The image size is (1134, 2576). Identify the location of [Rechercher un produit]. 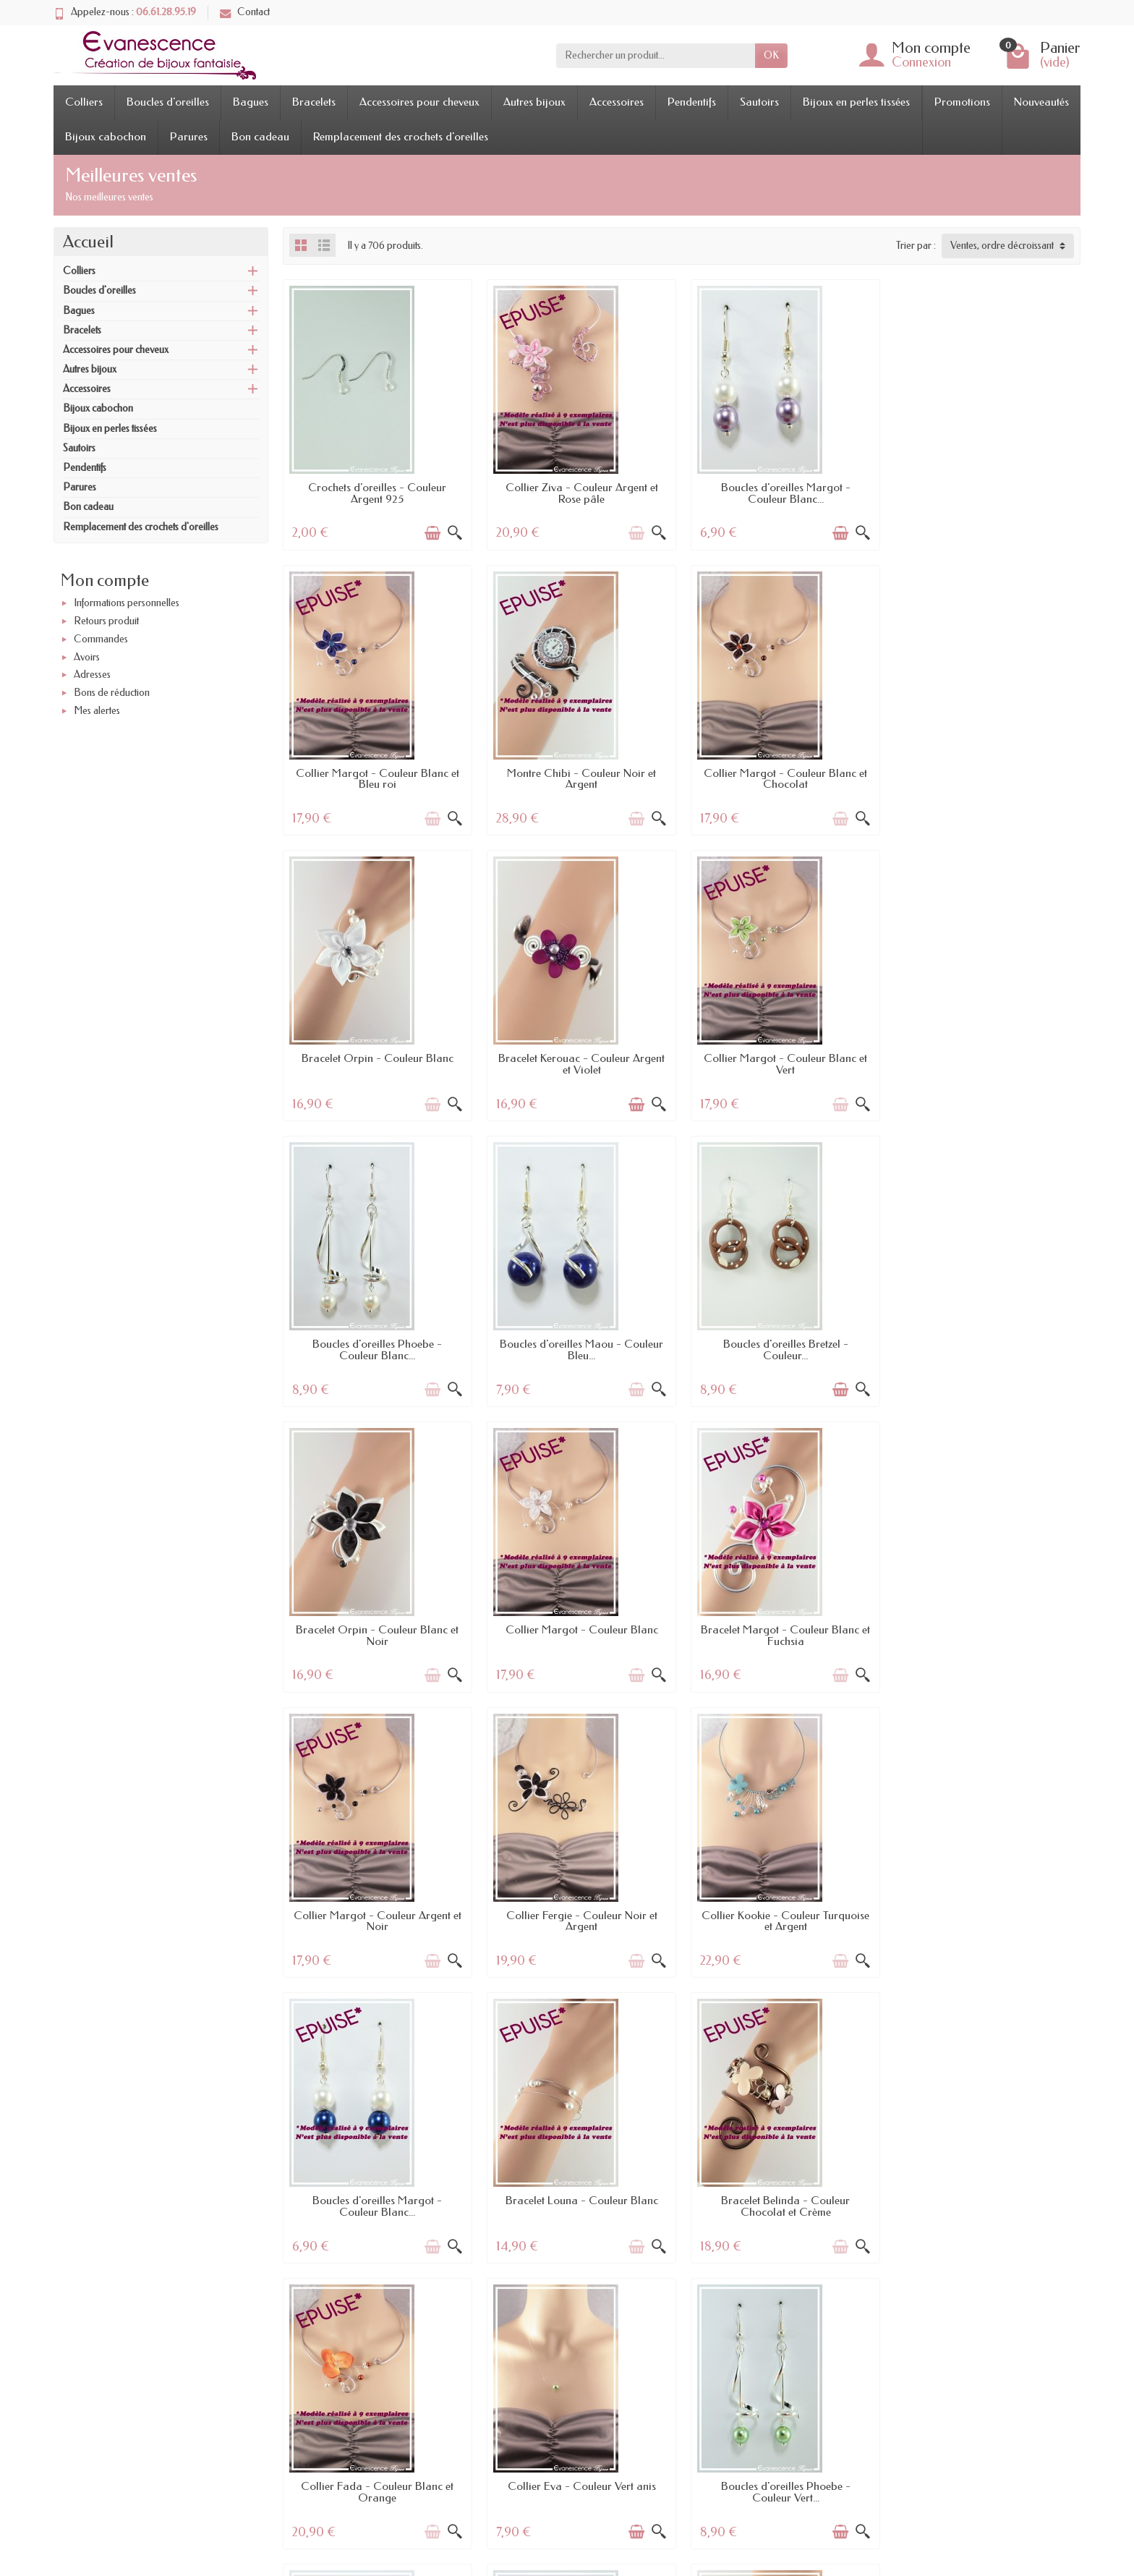
(655, 55).